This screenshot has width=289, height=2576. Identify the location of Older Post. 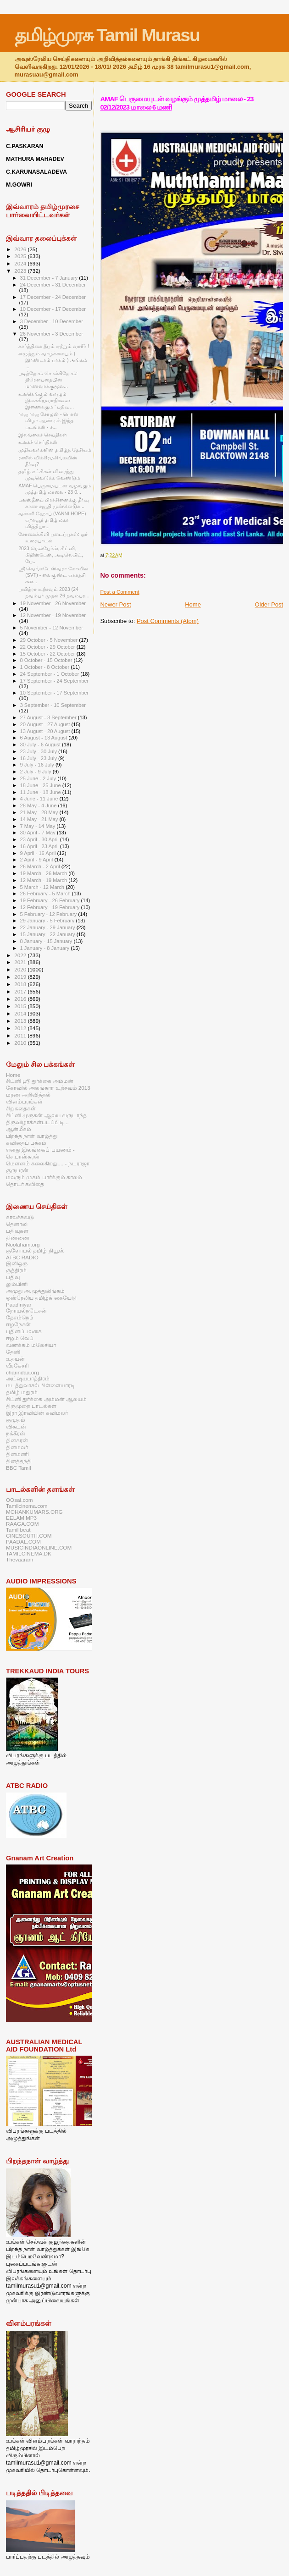
(269, 604).